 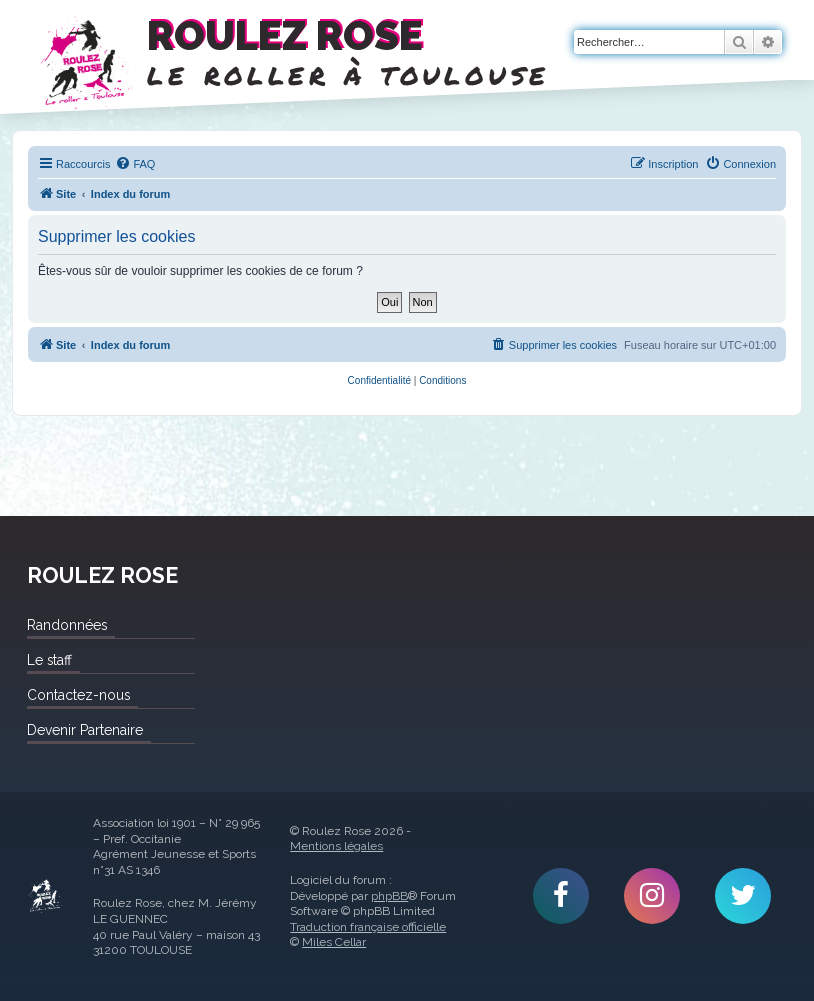 I want to click on Devenir Partenaire, so click(x=85, y=730).